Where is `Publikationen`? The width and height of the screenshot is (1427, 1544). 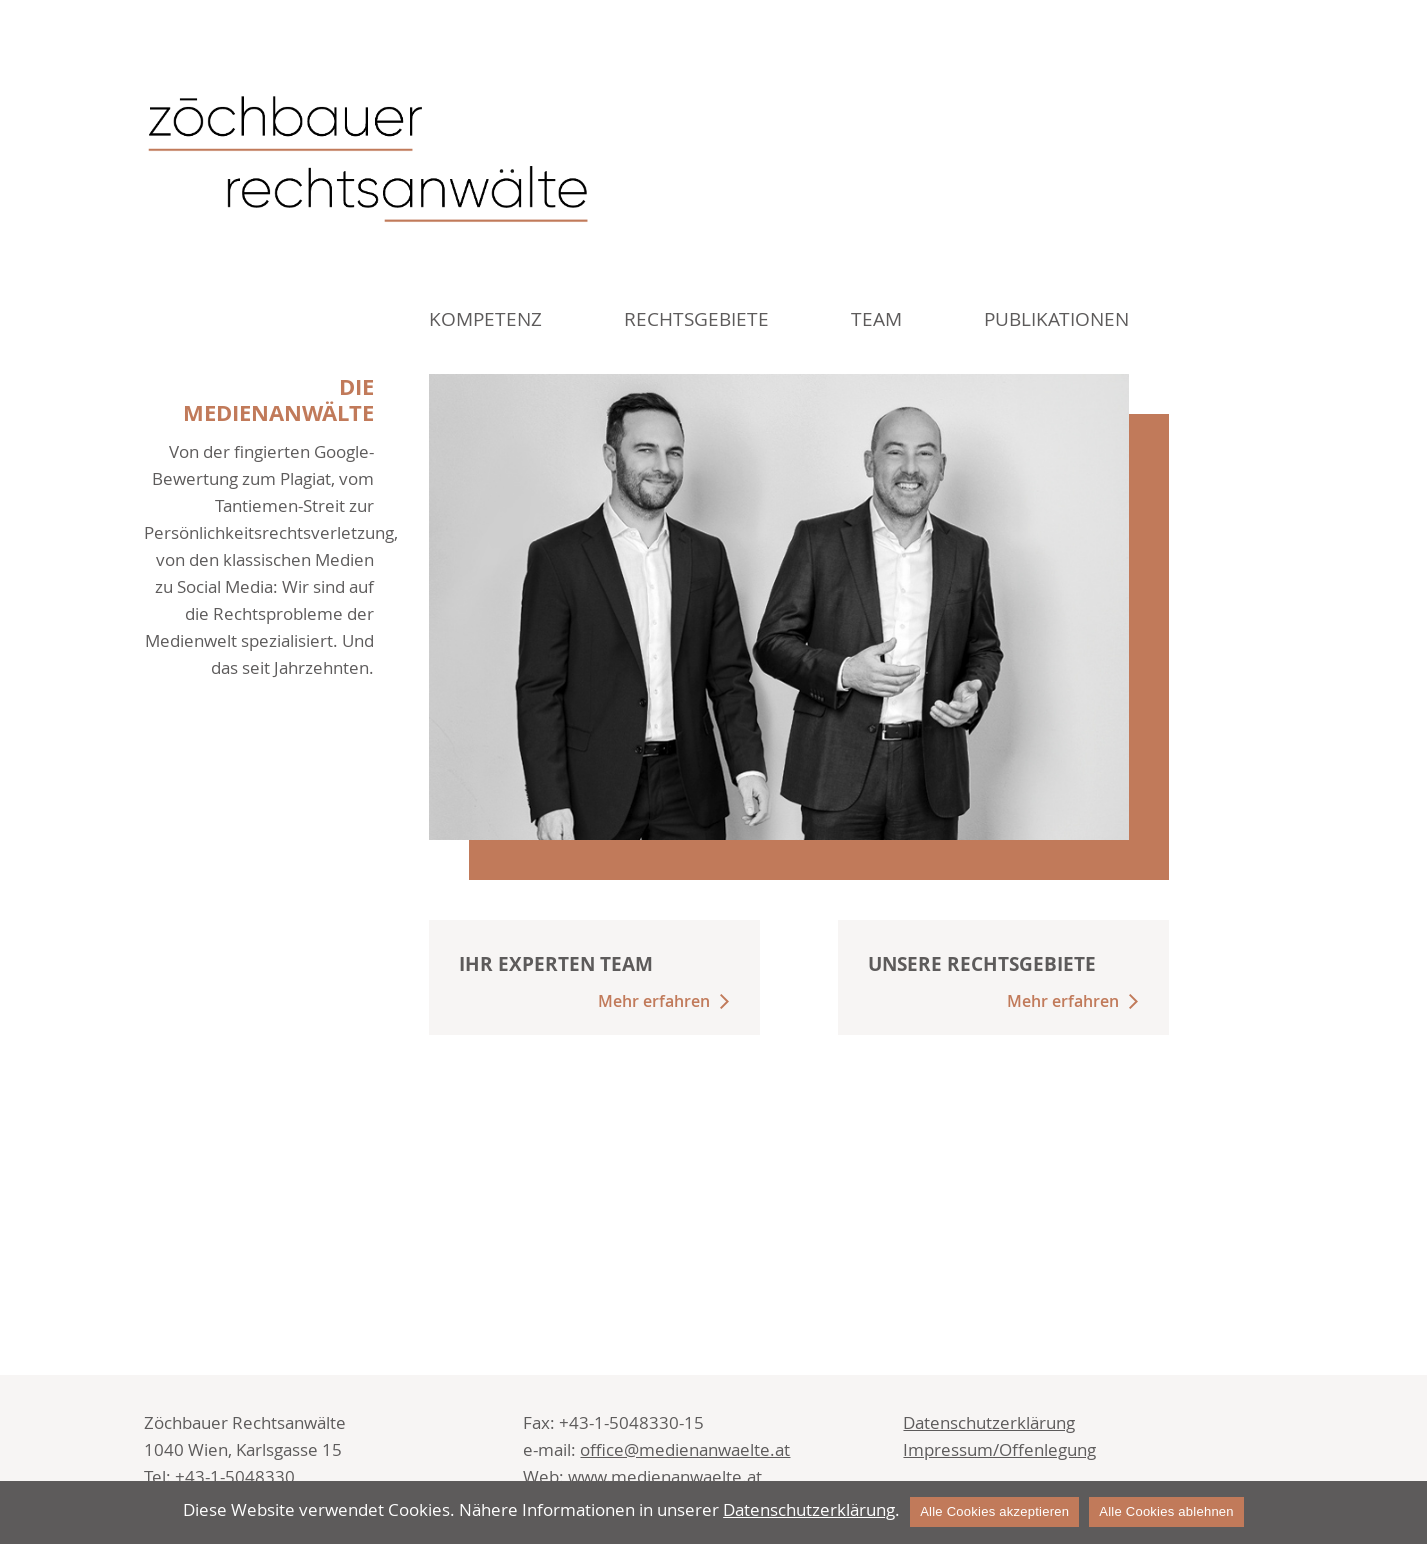
Publikationen is located at coordinates (1056, 319).